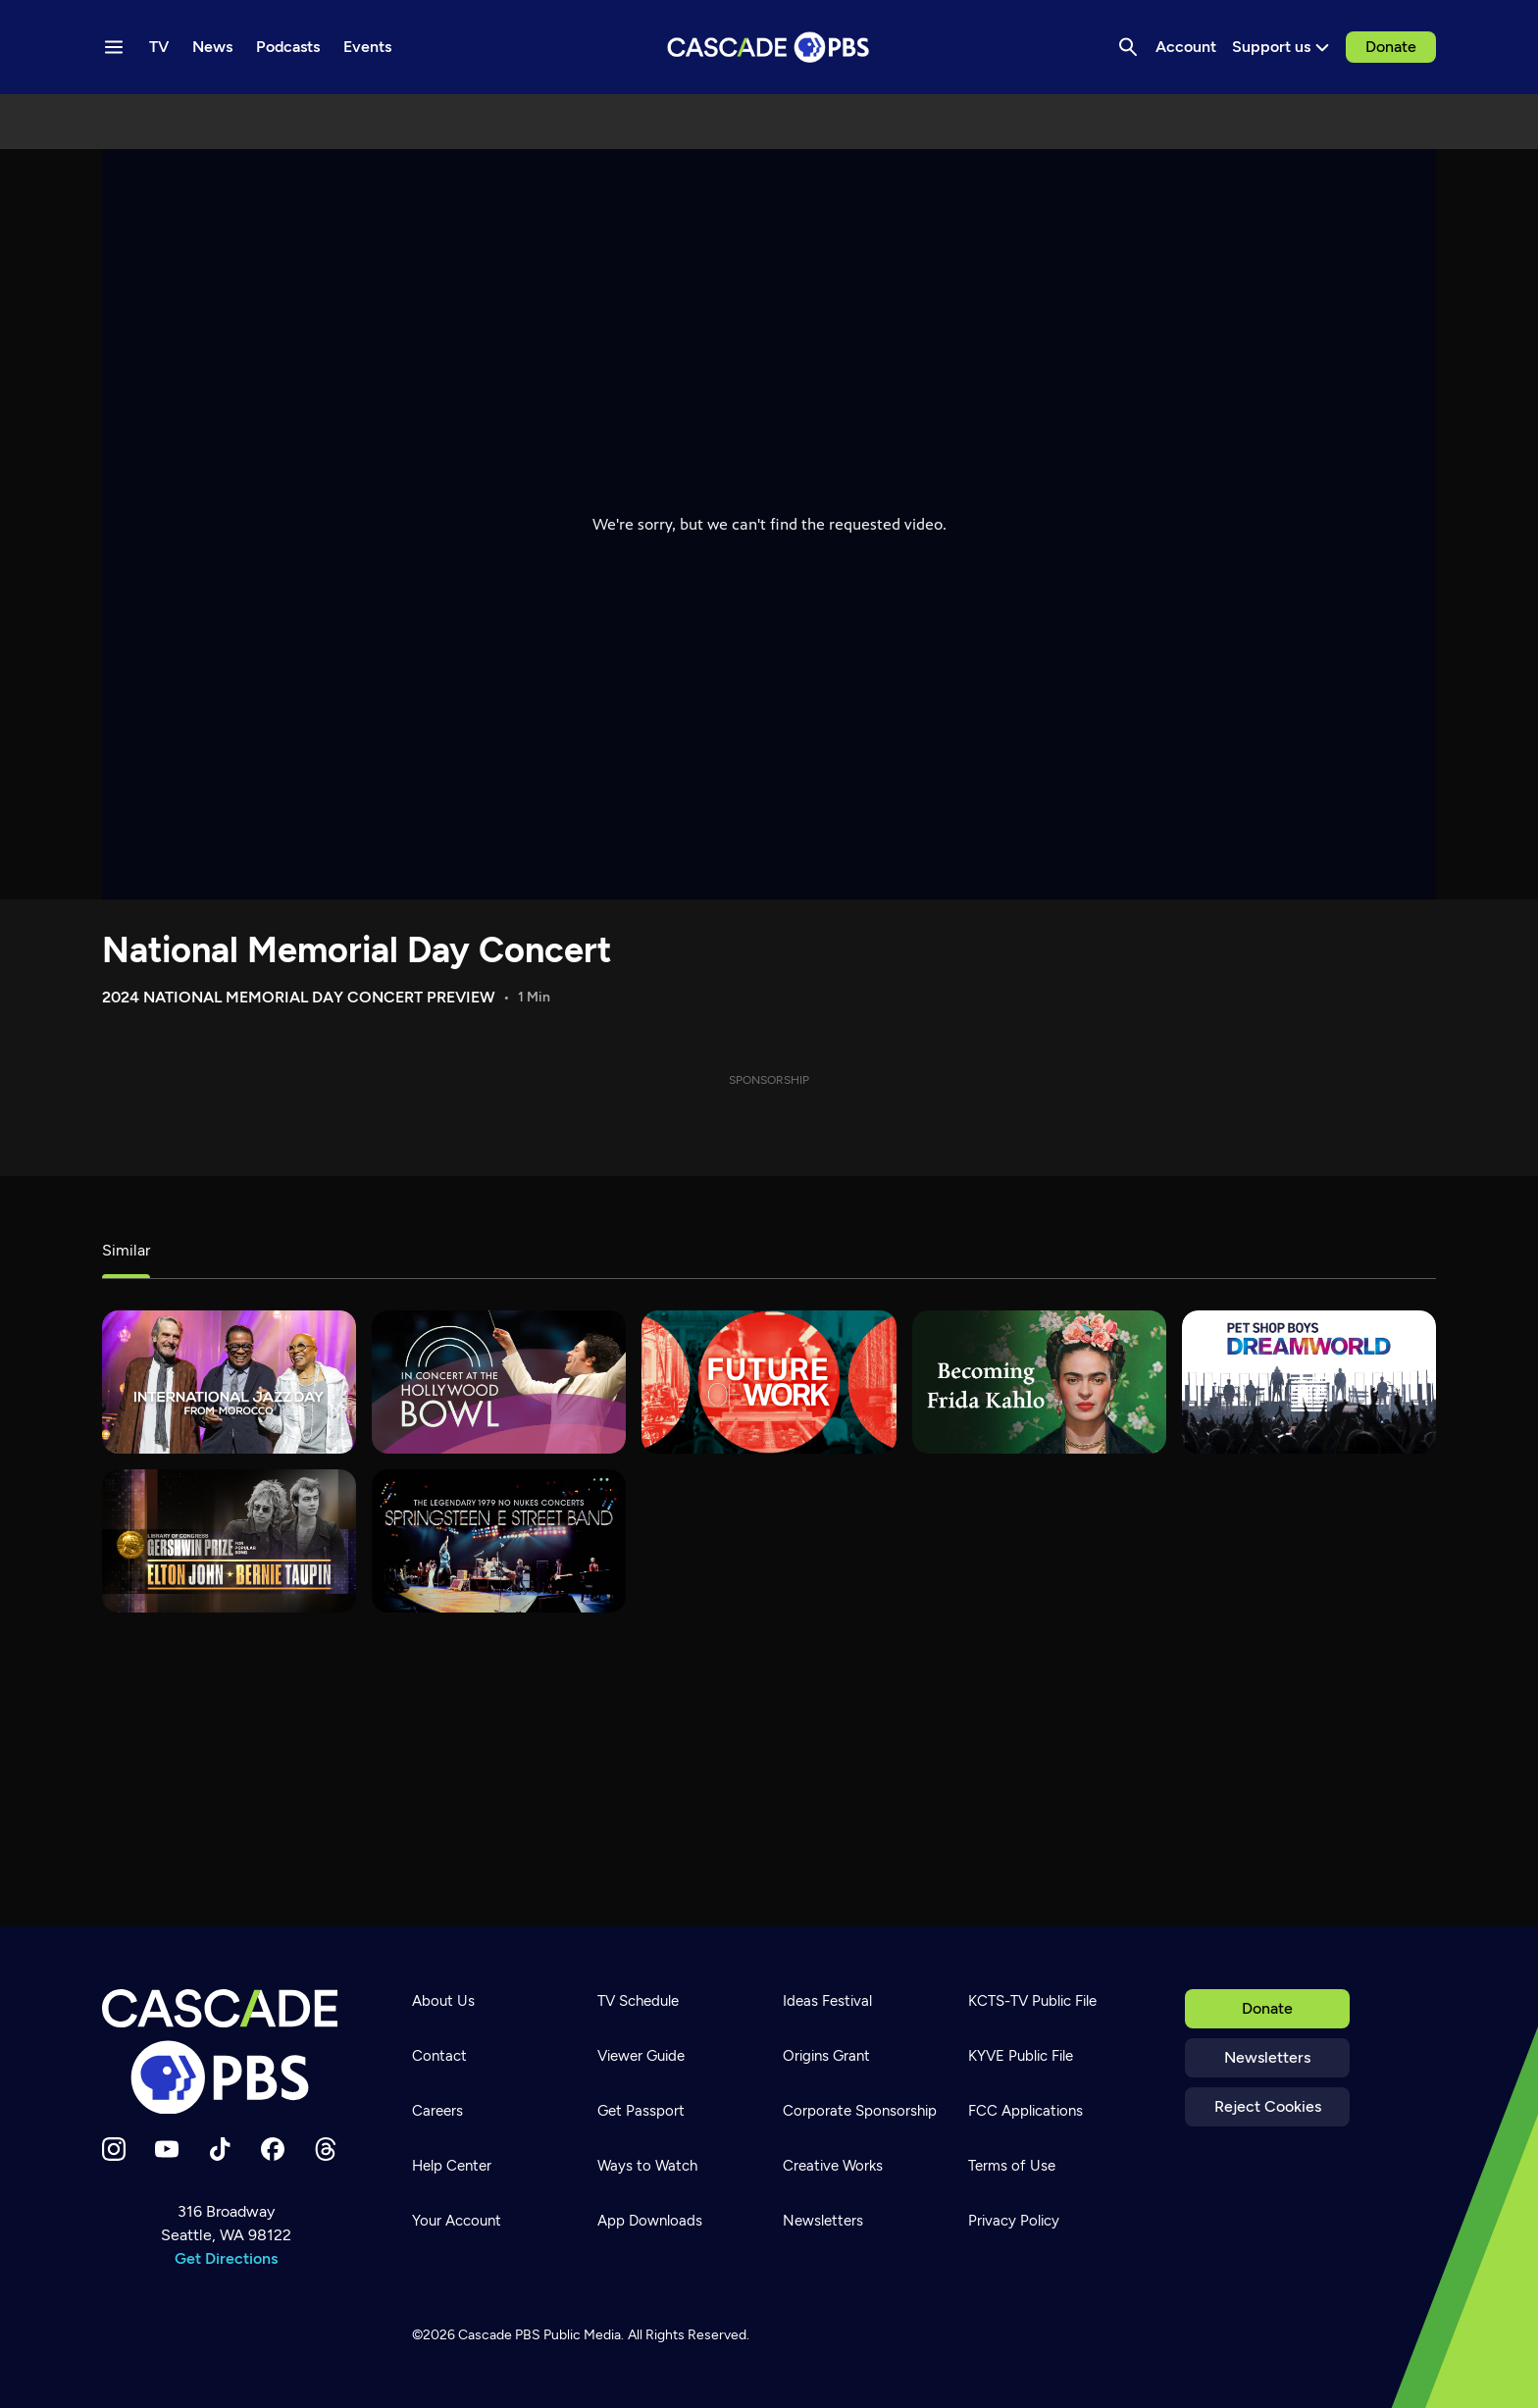 This screenshot has height=2408, width=1538. I want to click on [Future of Work], so click(768, 1382).